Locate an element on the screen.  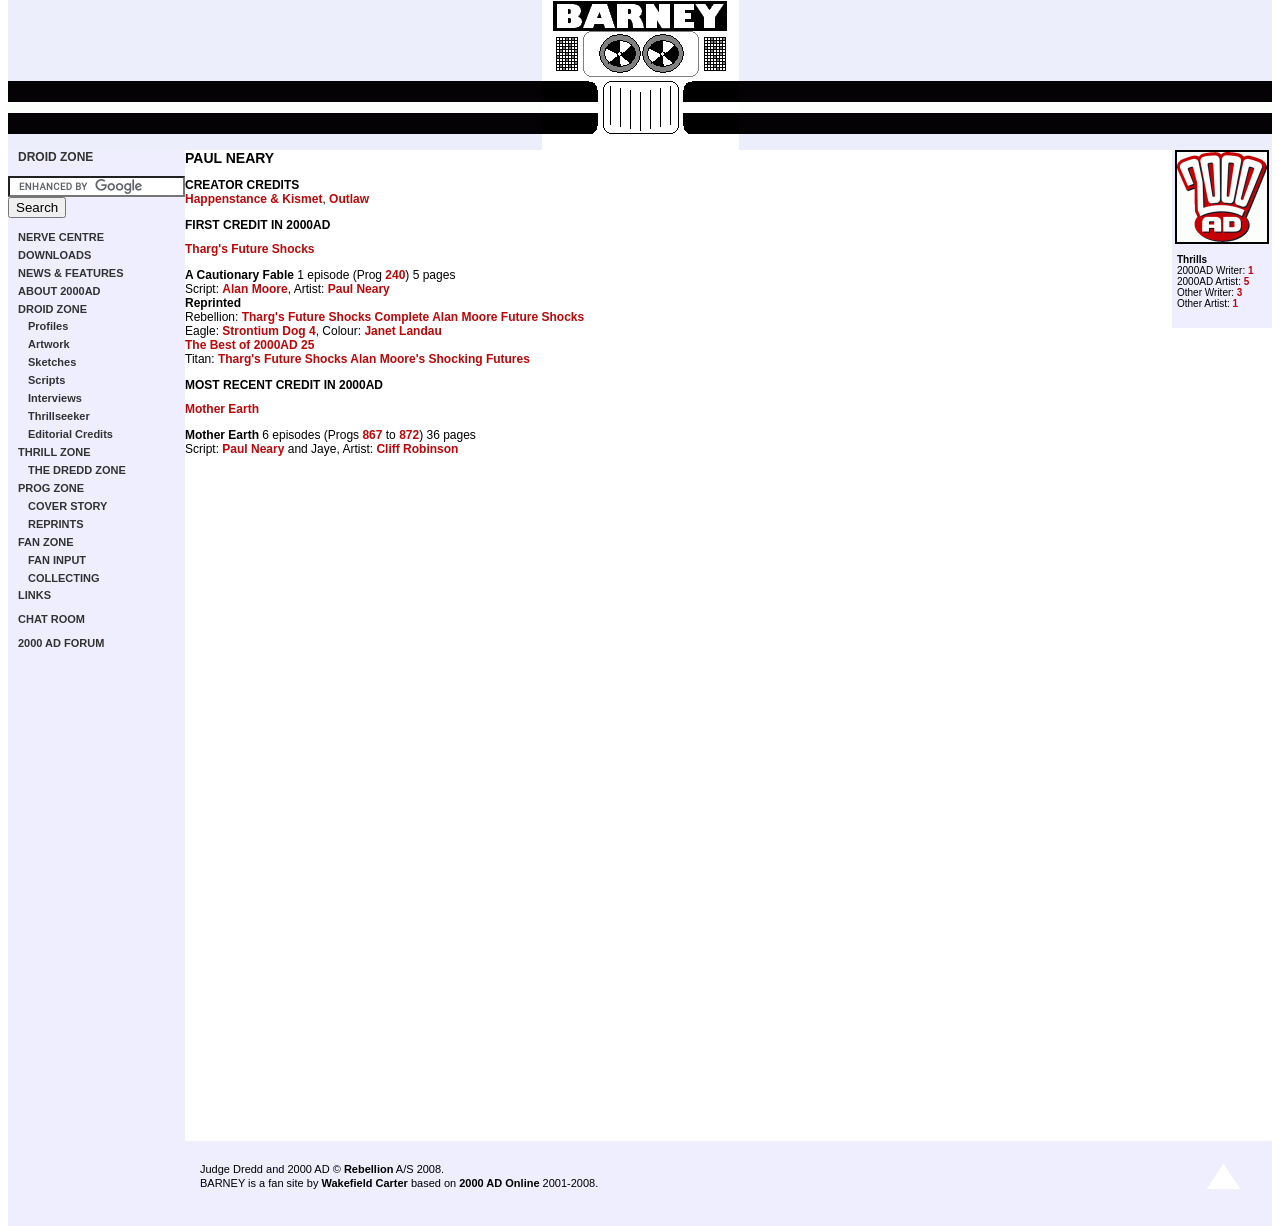
867 is located at coordinates (372, 435).